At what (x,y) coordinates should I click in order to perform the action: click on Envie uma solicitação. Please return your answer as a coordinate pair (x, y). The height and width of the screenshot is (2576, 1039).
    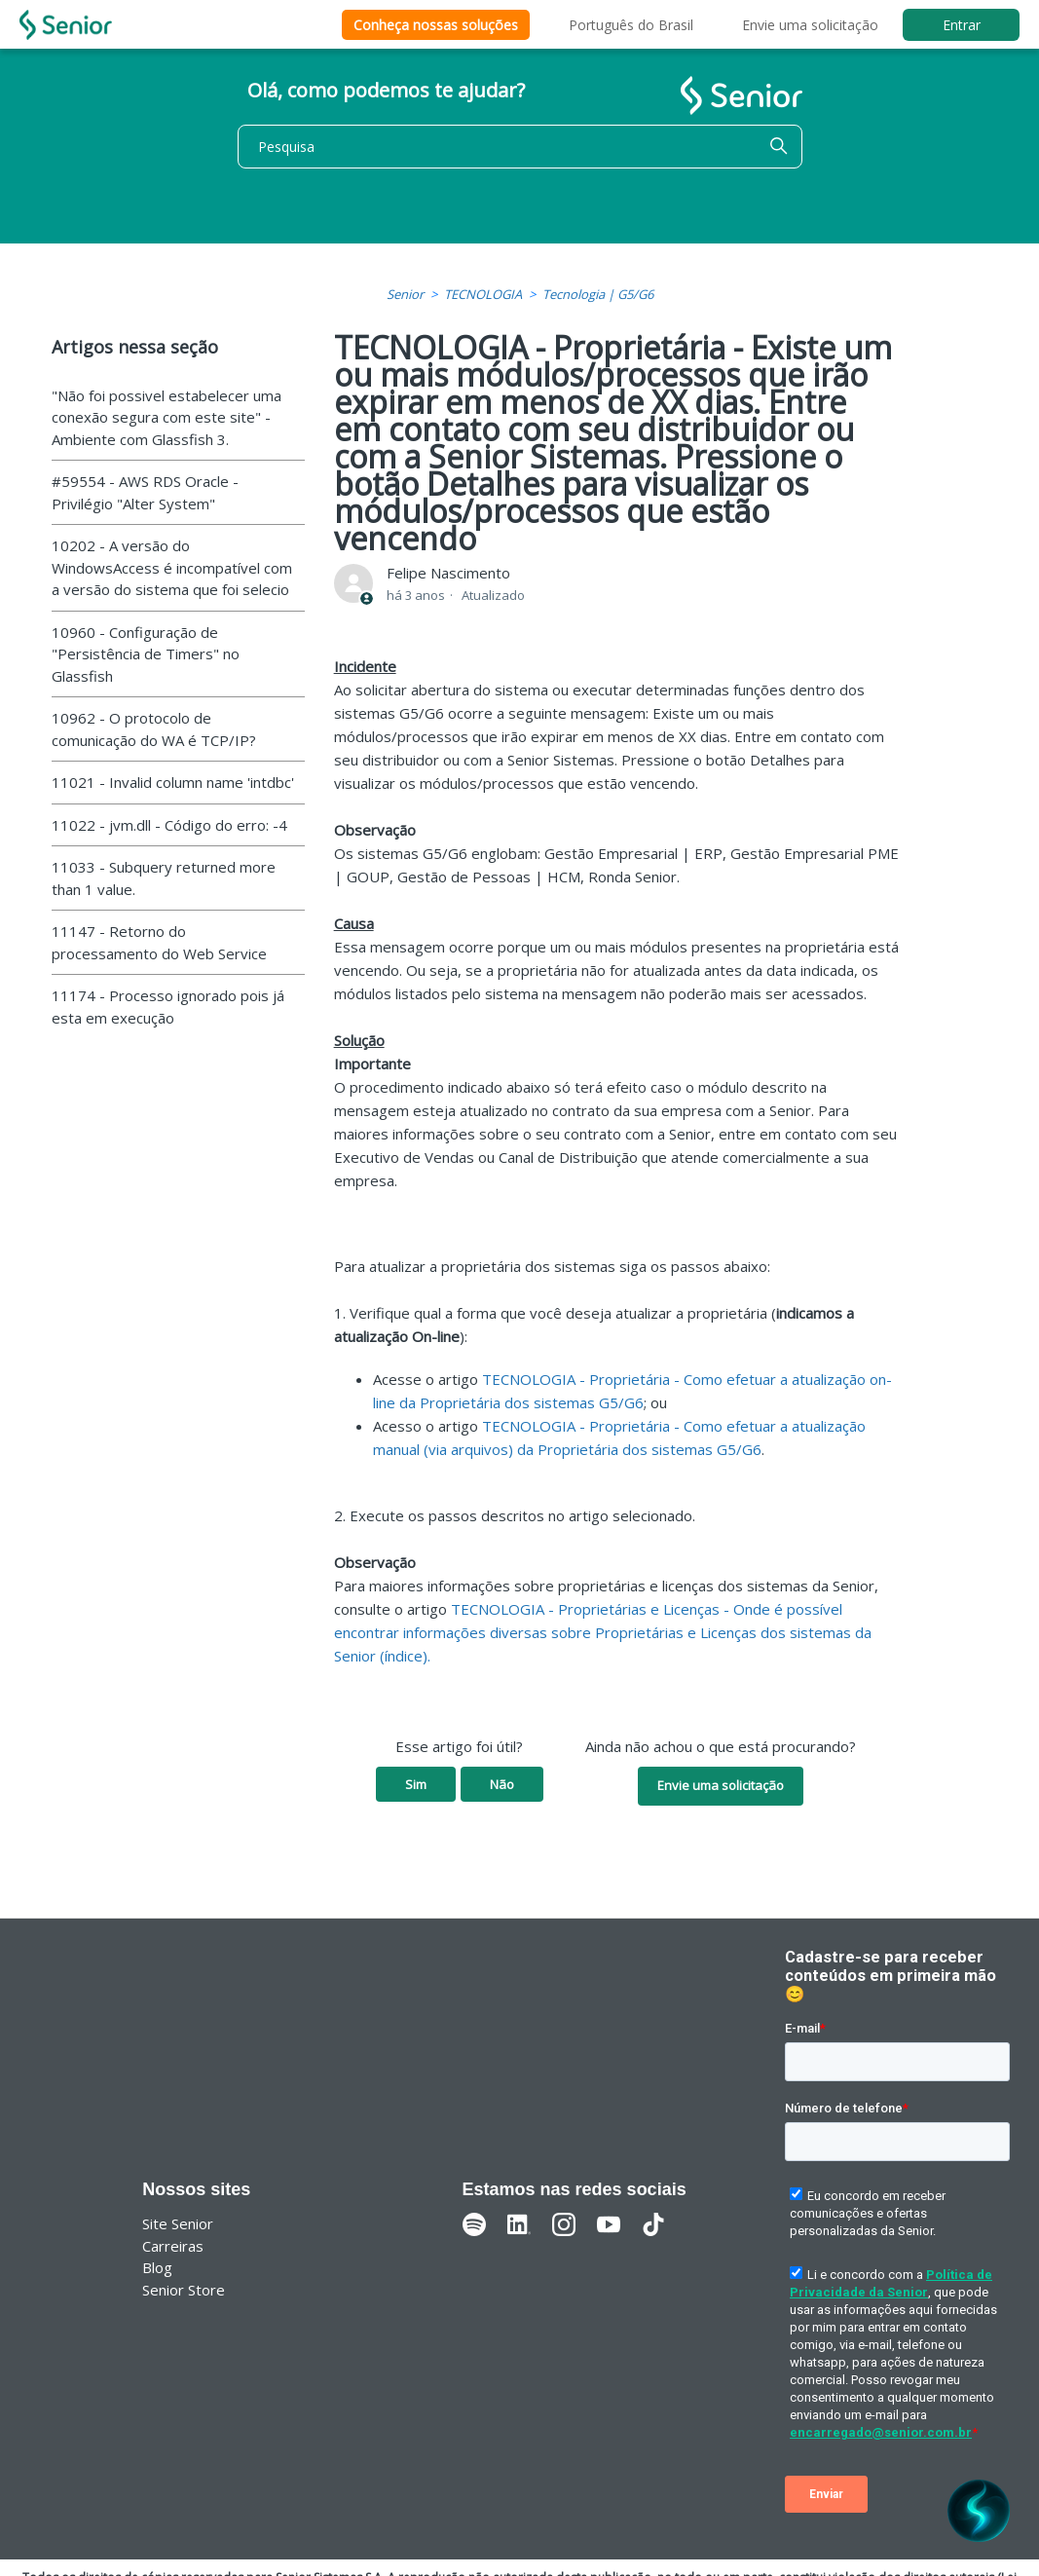
    Looking at the image, I should click on (810, 25).